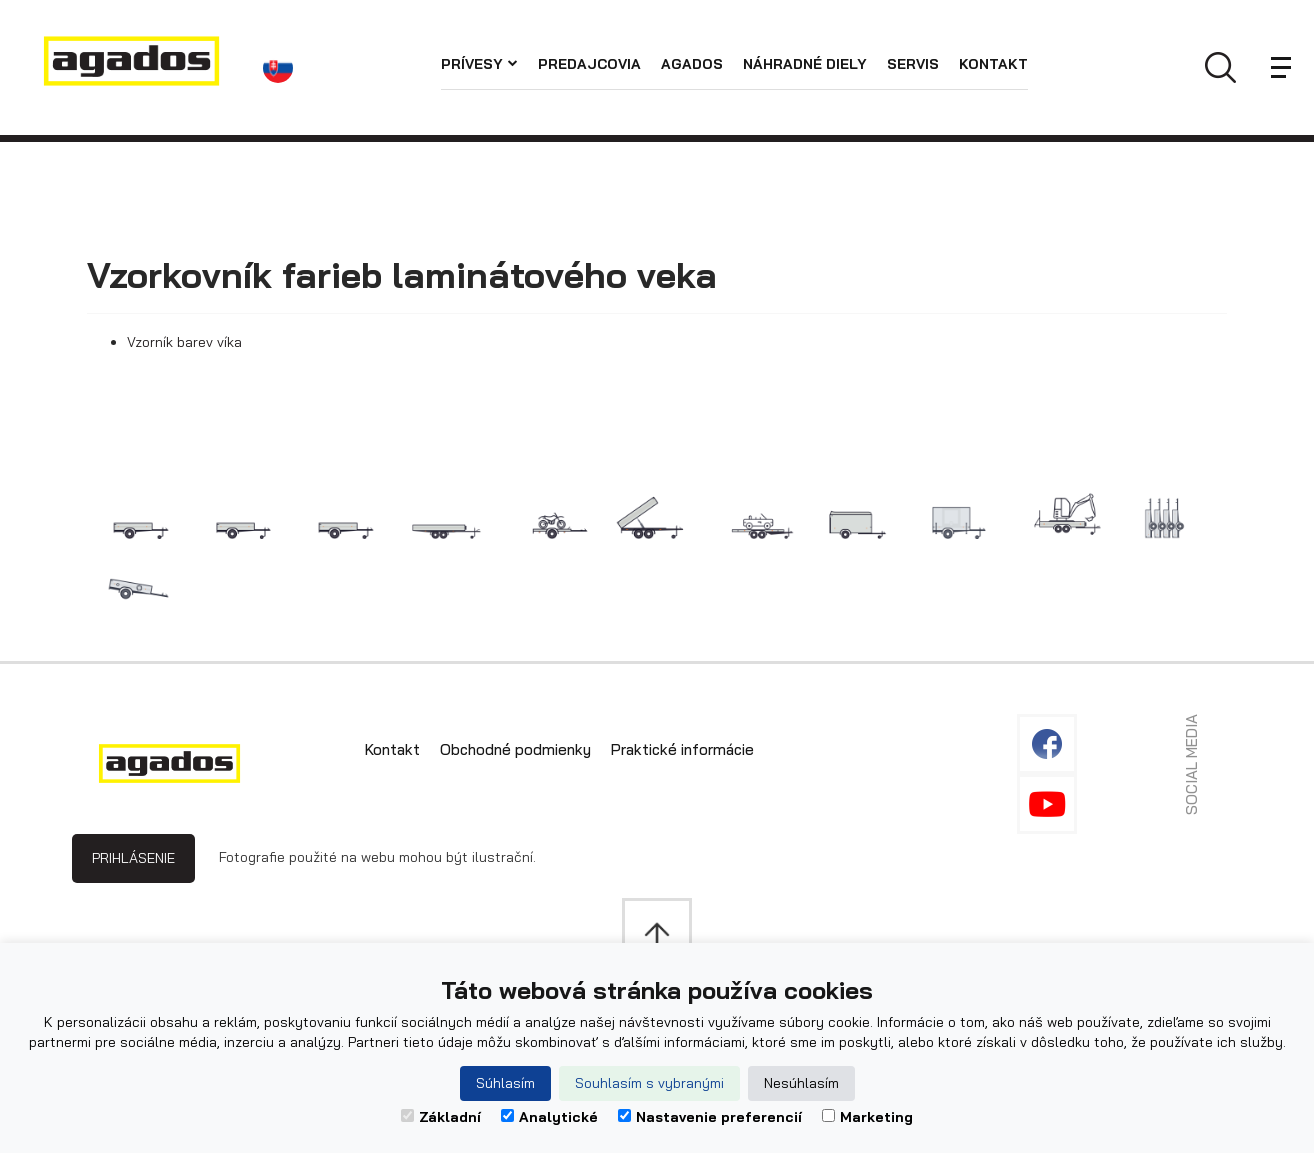 The height and width of the screenshot is (1153, 1314). Describe the element at coordinates (649, 1083) in the screenshot. I see `Souhlasím s vybranými` at that location.